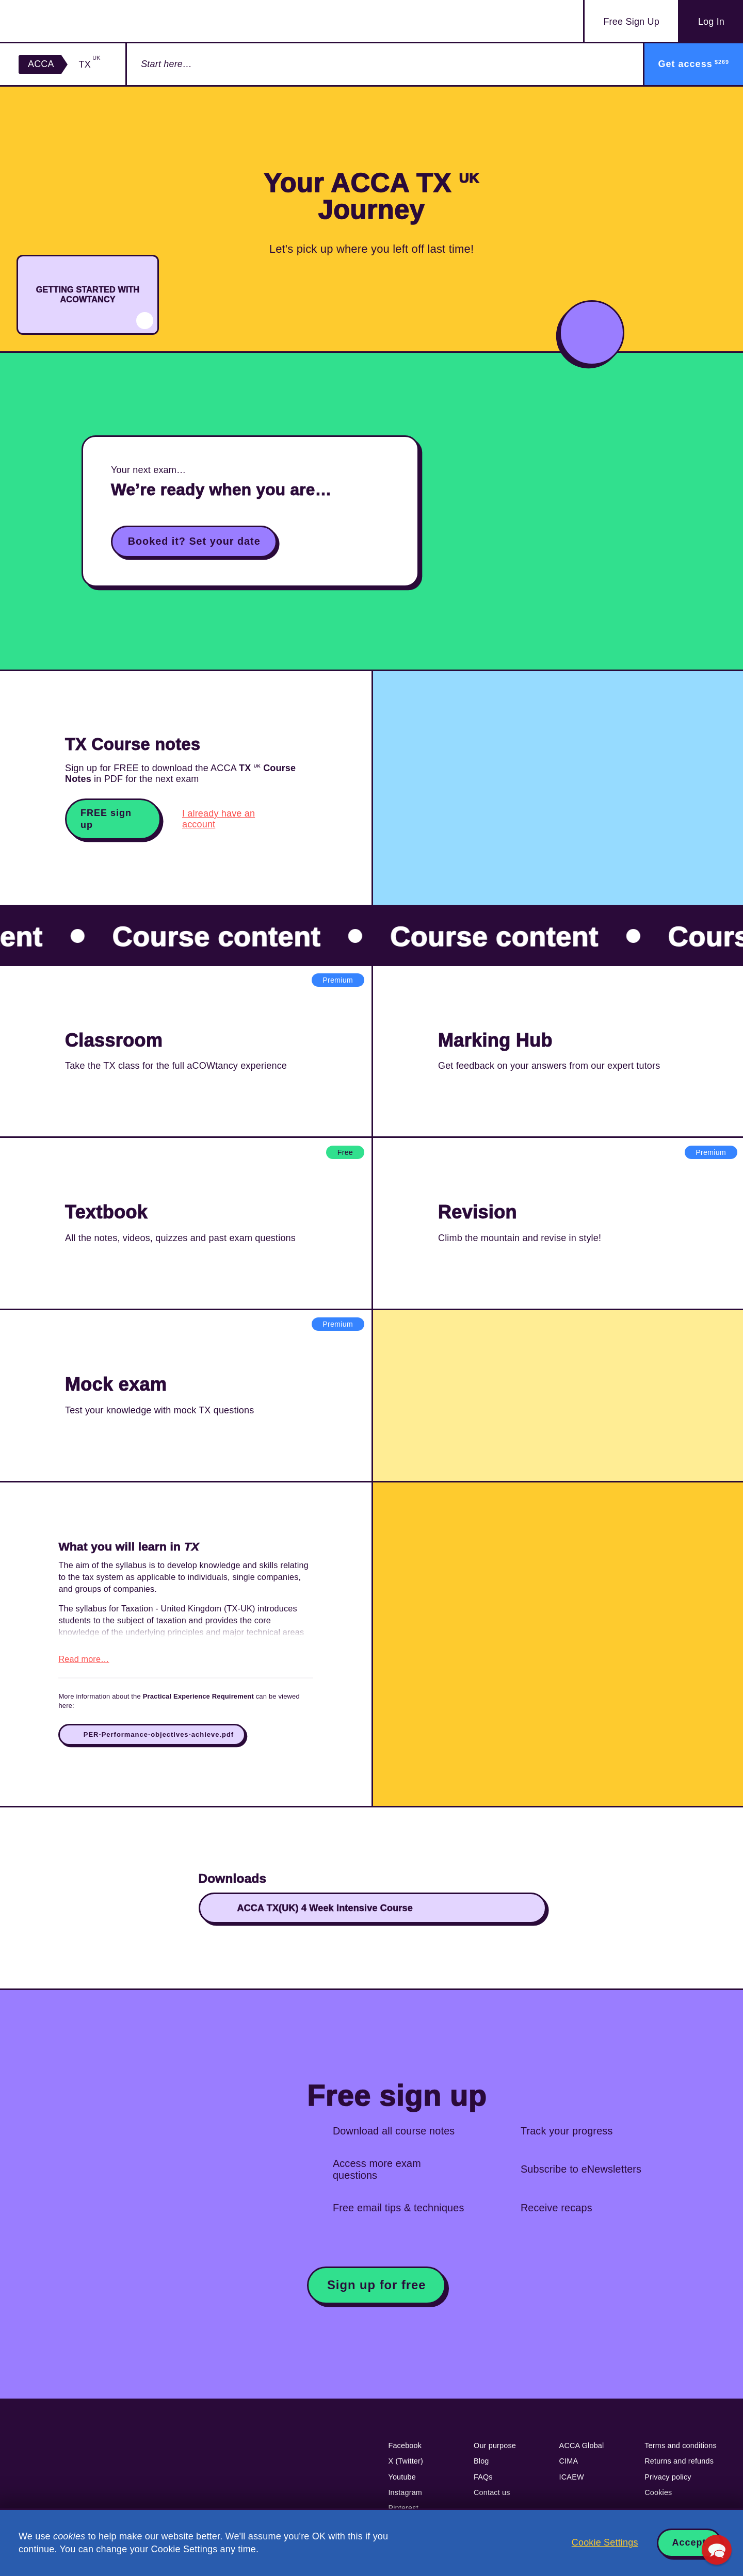  Describe the element at coordinates (495, 2451) in the screenshot. I see `Our purpose` at that location.